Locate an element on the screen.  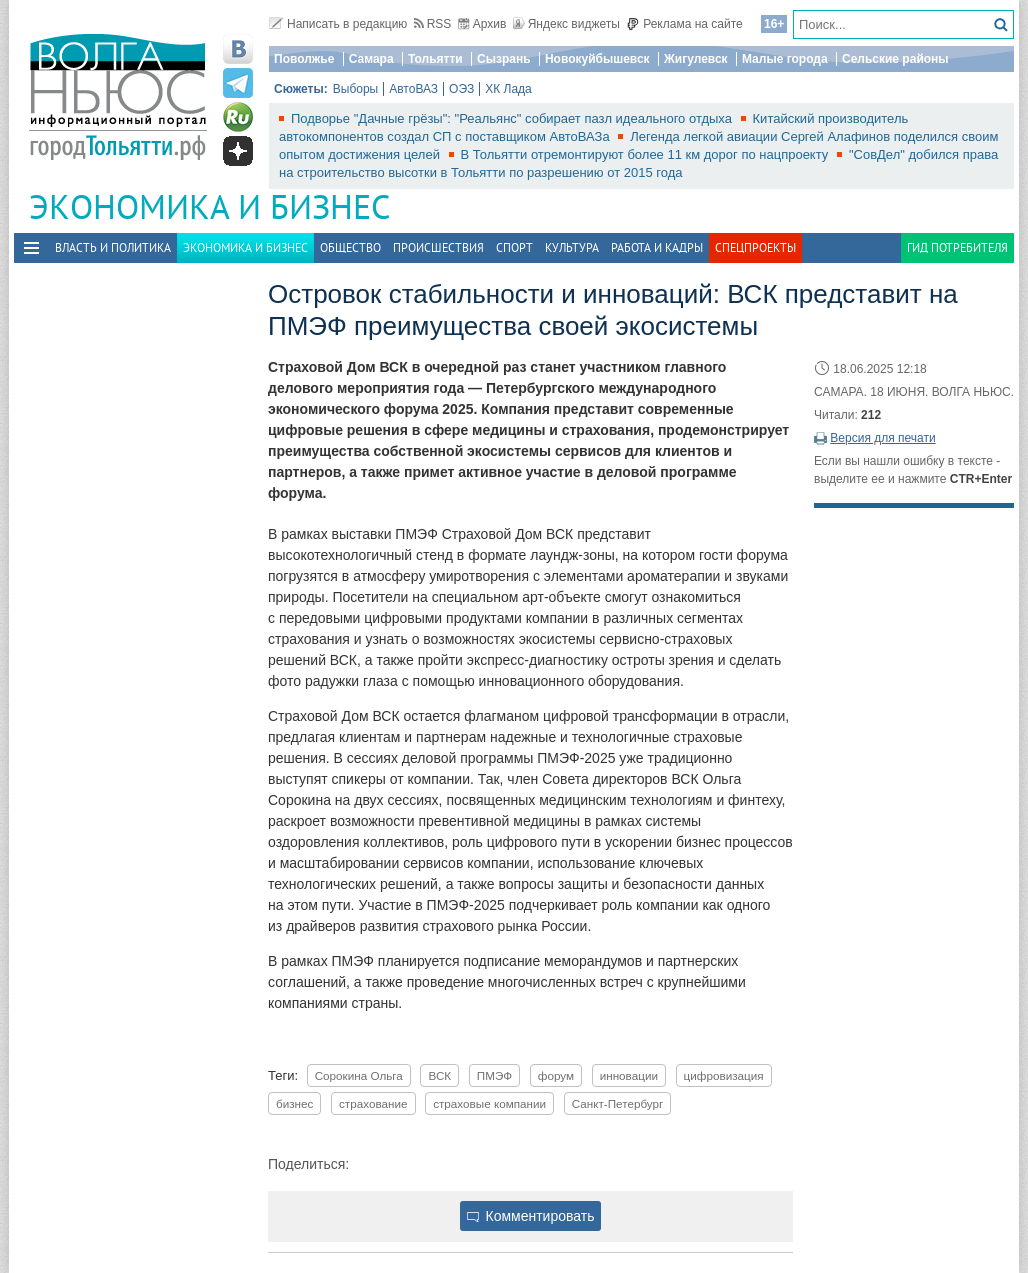
страховые компании is located at coordinates (489, 1103).